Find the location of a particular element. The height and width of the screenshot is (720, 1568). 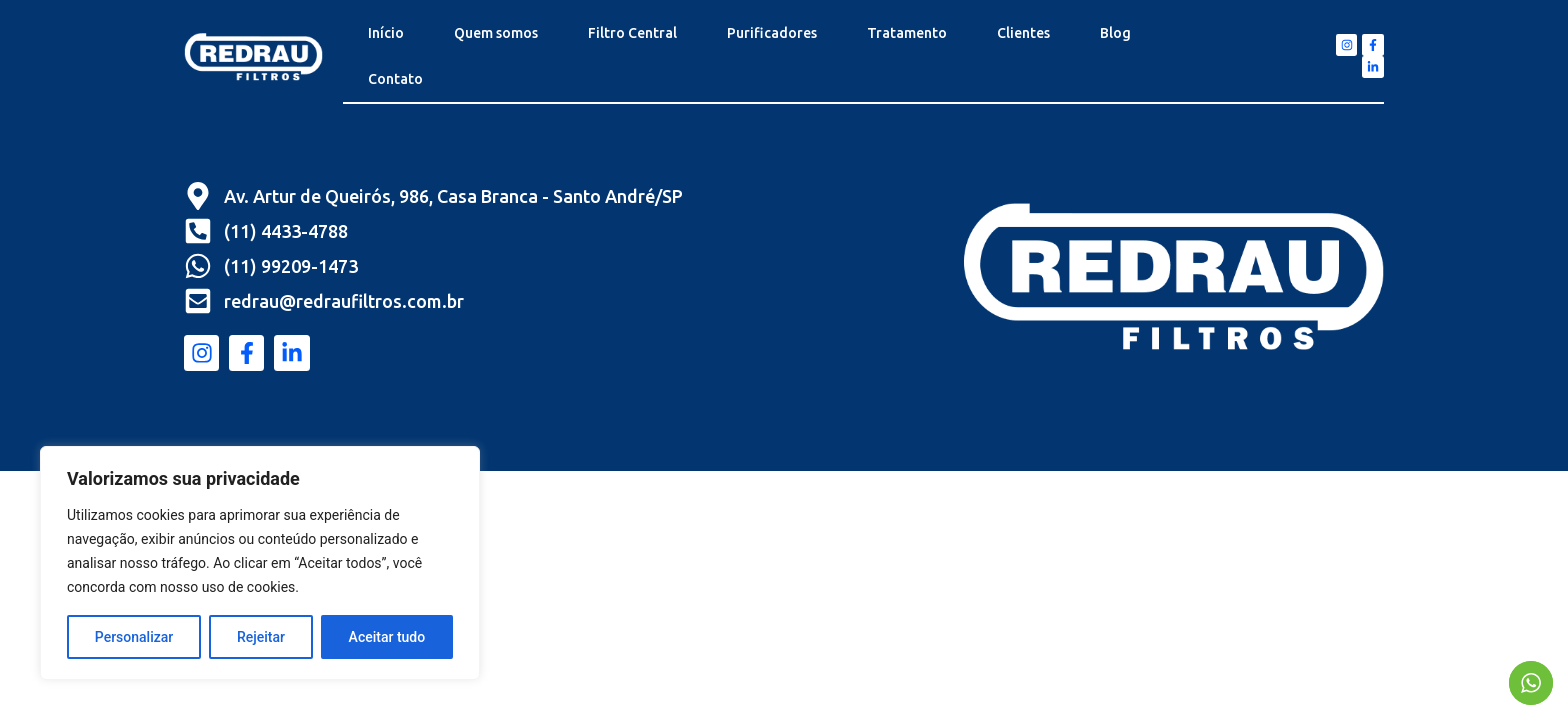

Personalizar is located at coordinates (134, 637).